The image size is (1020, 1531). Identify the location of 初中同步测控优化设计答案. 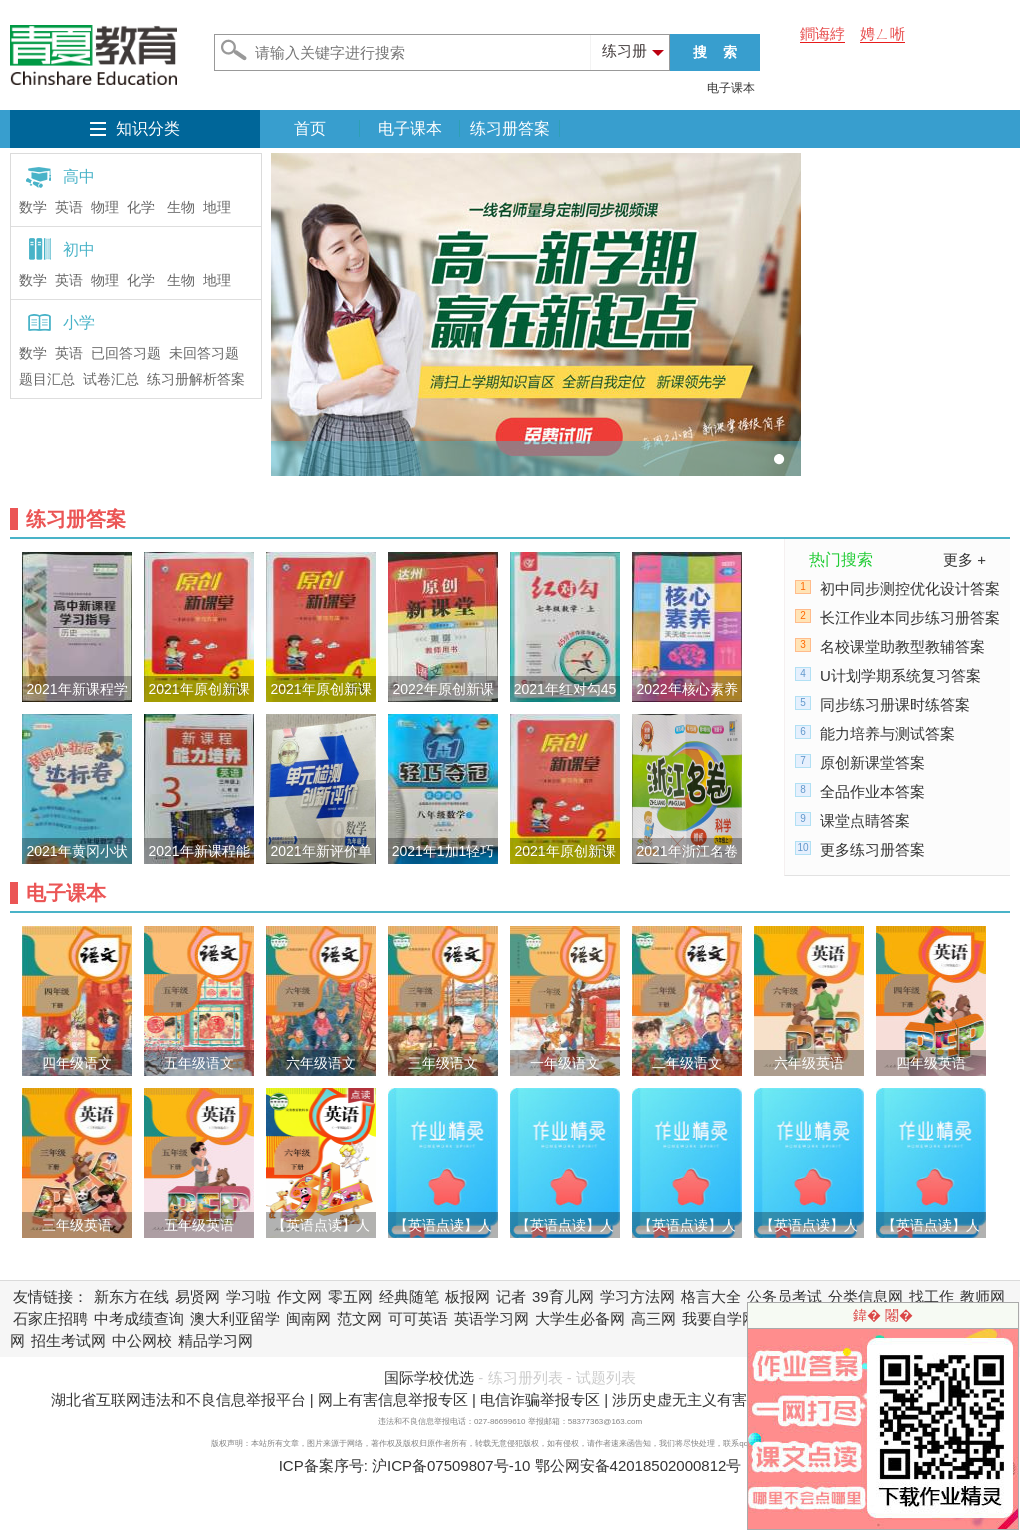
(910, 588).